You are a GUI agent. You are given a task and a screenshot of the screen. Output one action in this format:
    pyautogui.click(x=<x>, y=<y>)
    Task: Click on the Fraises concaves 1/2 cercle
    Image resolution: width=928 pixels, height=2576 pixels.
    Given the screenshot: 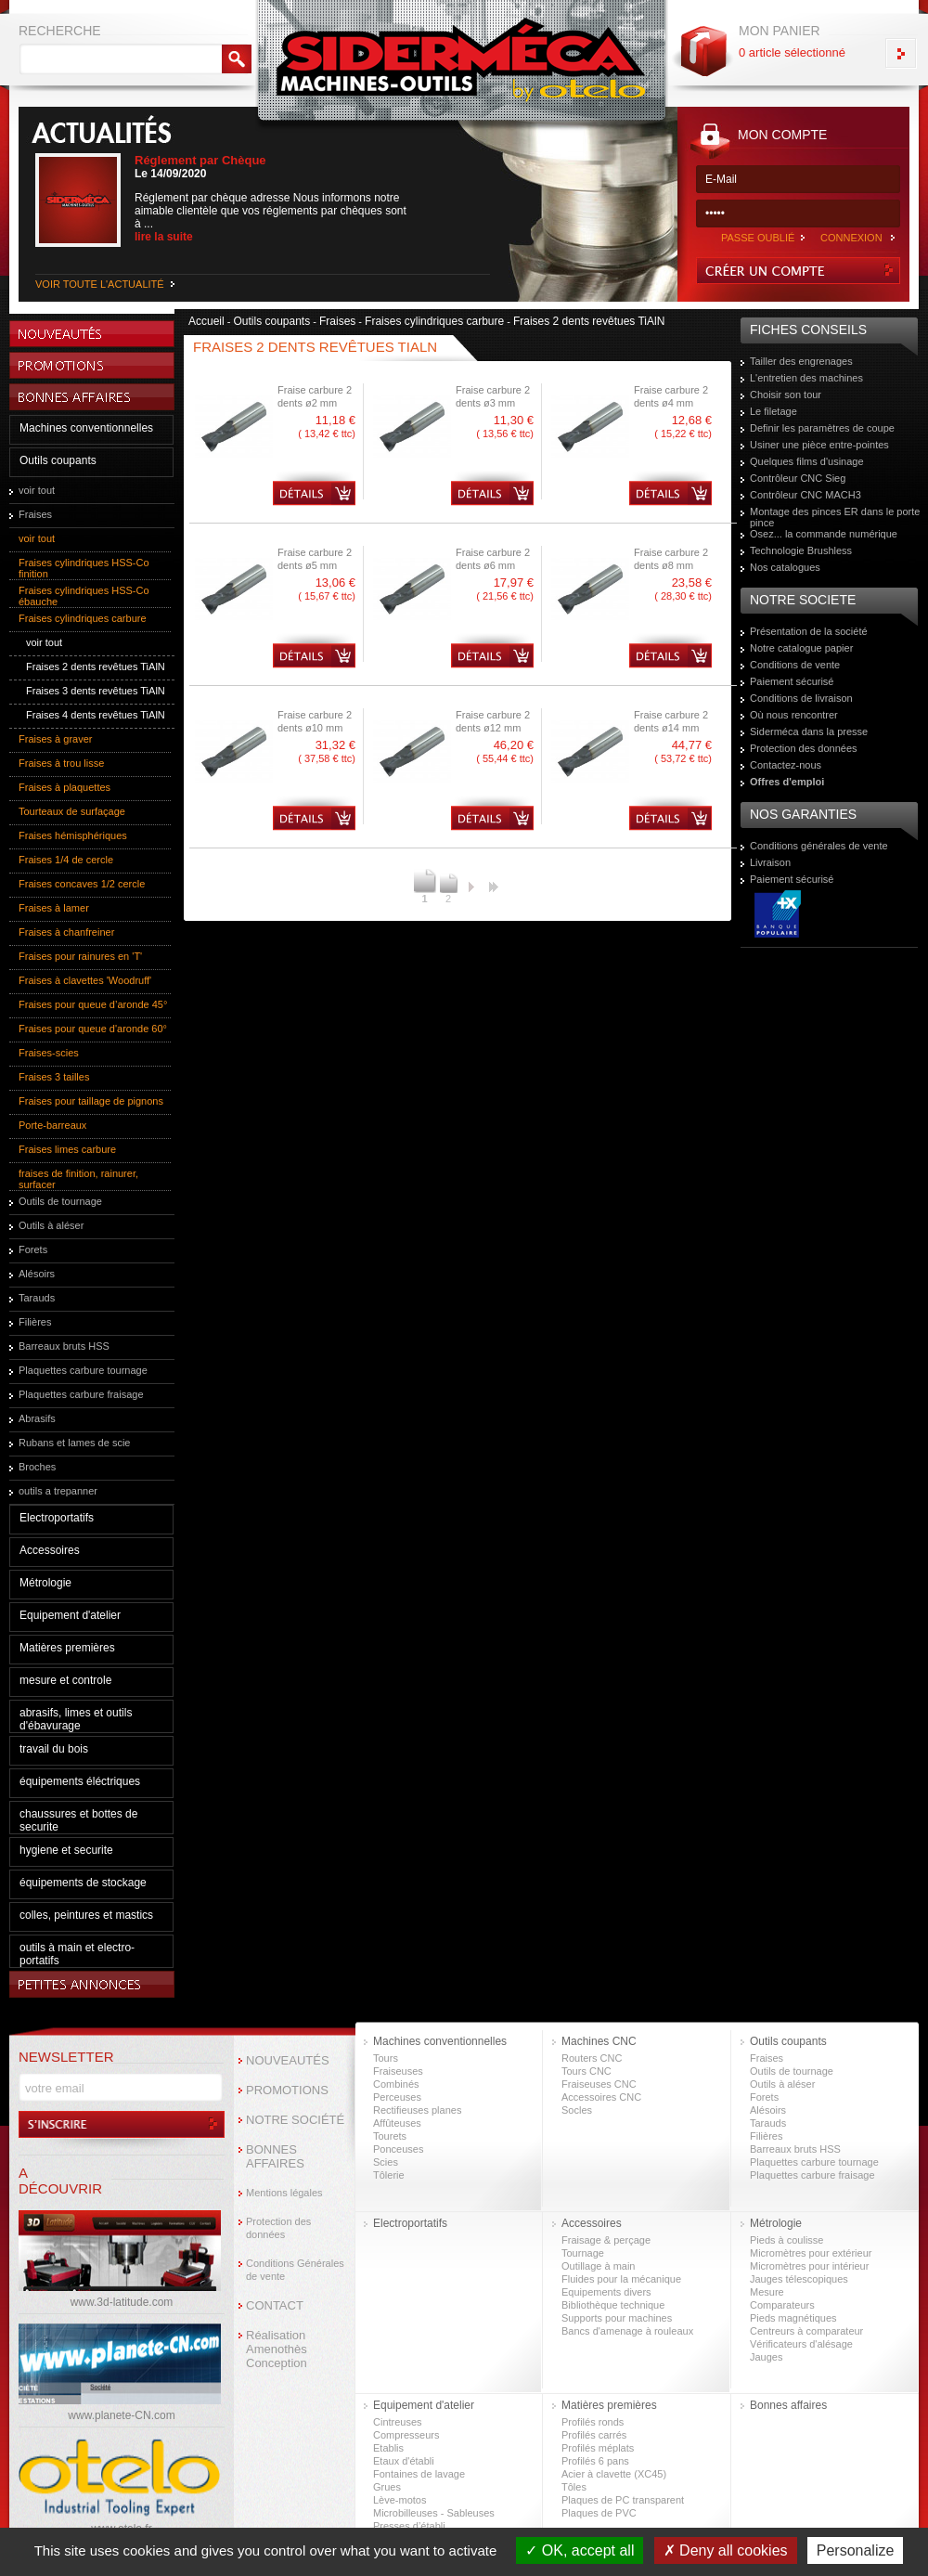 What is the action you would take?
    pyautogui.click(x=82, y=883)
    